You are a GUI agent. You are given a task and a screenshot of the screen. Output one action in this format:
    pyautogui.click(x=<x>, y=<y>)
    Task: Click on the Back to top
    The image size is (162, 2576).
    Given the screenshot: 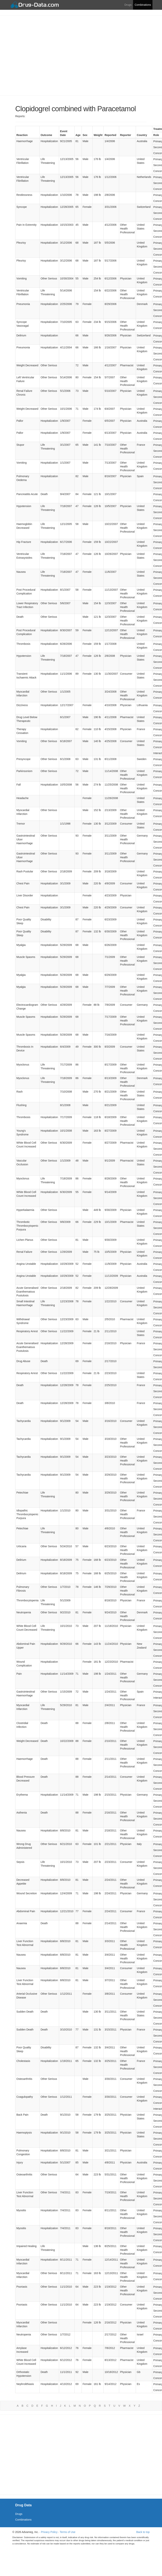 What is the action you would take?
    pyautogui.click(x=143, y=2532)
    